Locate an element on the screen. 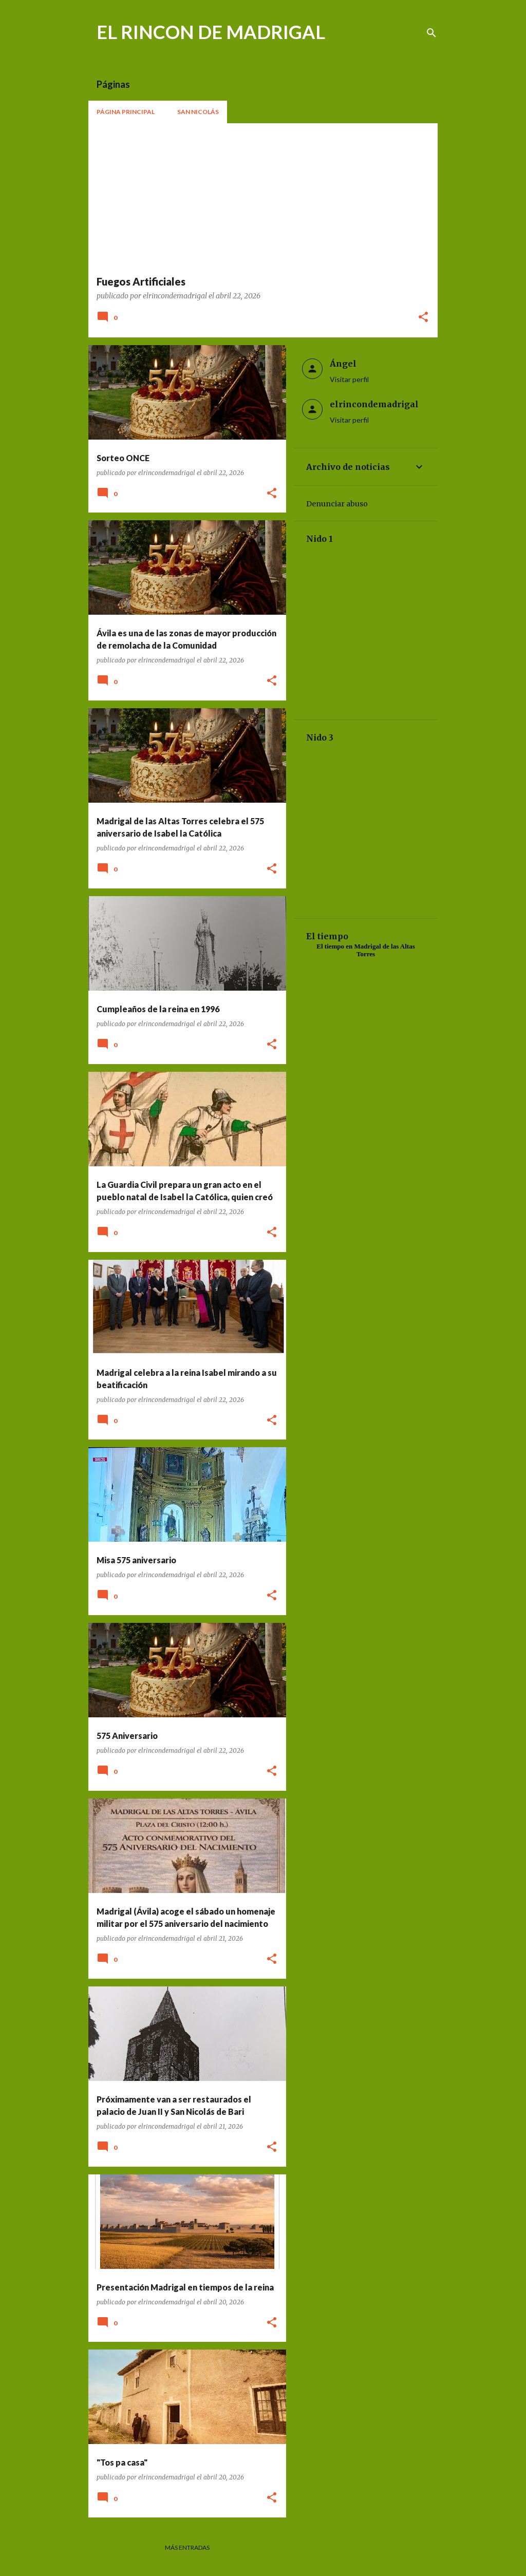 This screenshot has height=2576, width=526. [Buscar] is located at coordinates (431, 33).